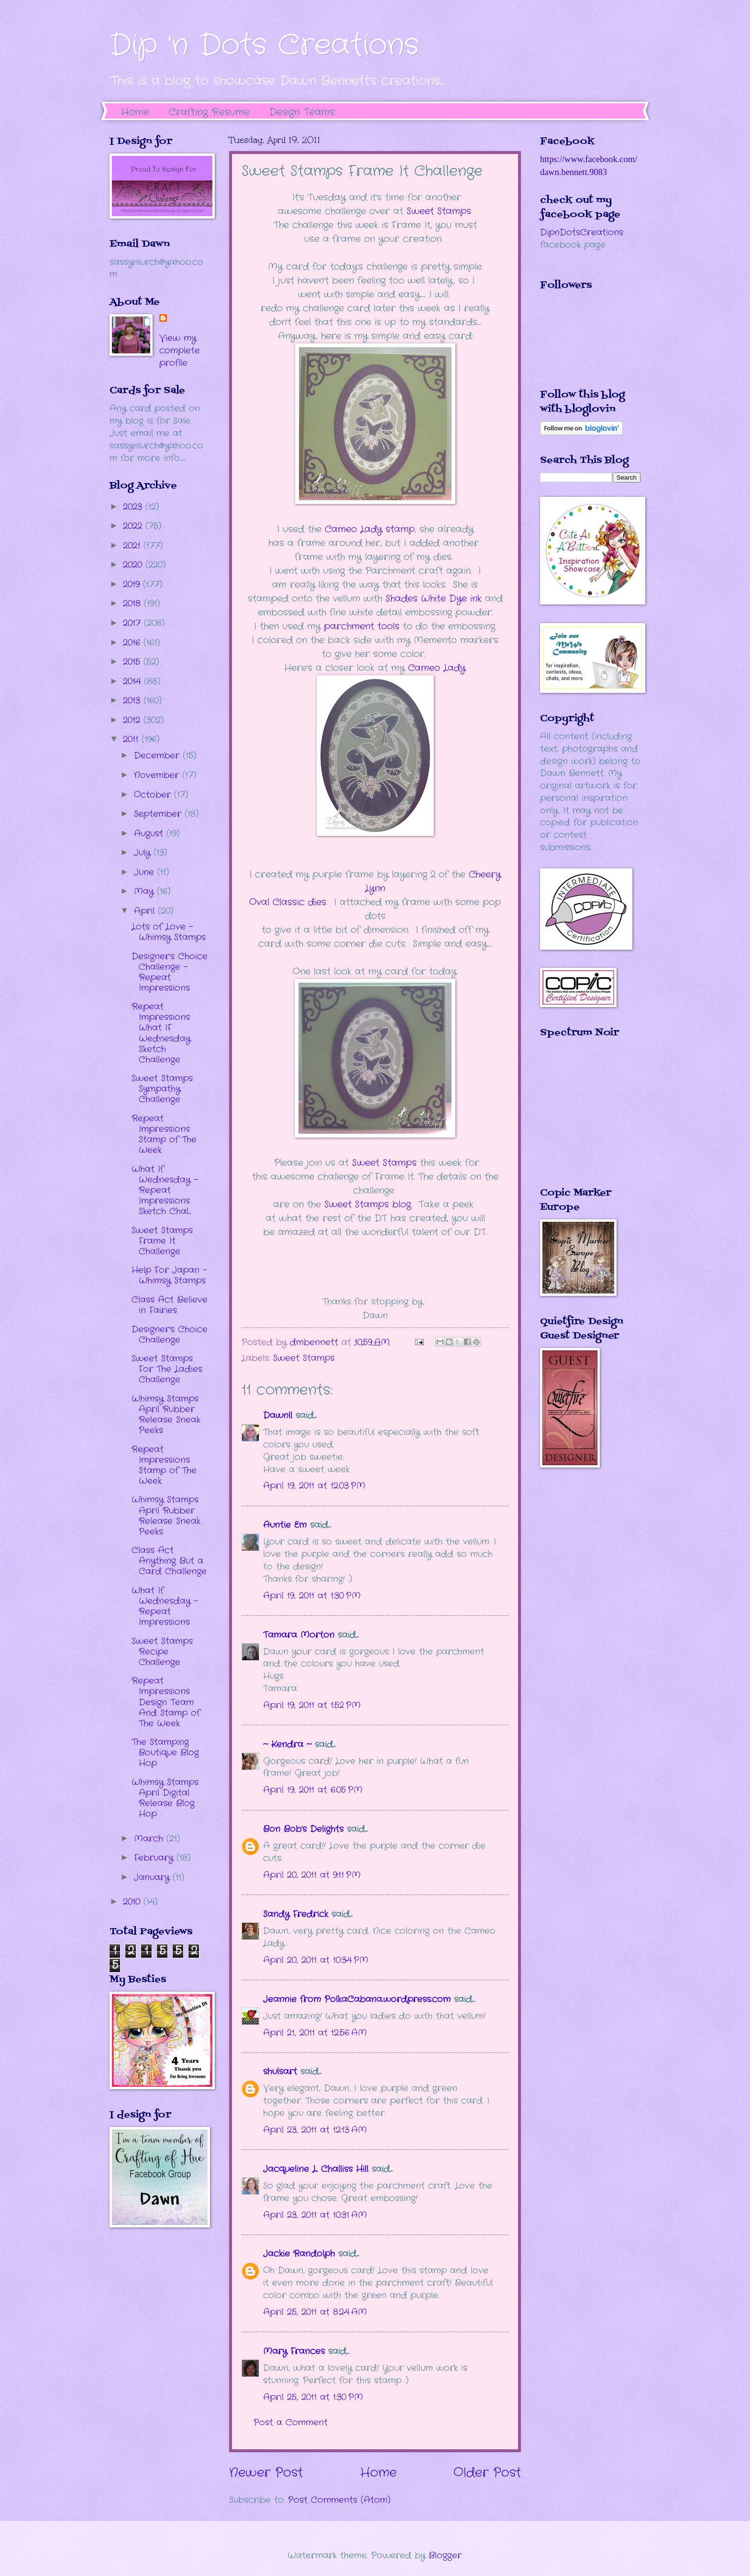 This screenshot has width=750, height=2576. I want to click on 2023, so click(134, 507).